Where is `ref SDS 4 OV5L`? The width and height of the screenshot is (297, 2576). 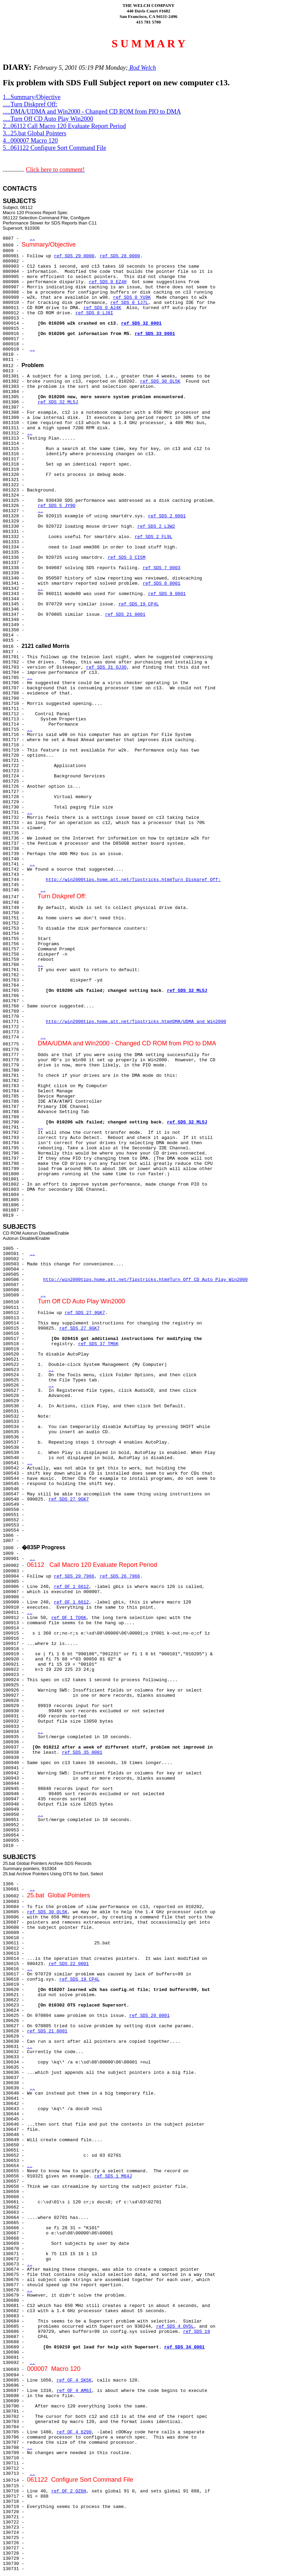 ref SDS 4 OV5L is located at coordinates (175, 2326).